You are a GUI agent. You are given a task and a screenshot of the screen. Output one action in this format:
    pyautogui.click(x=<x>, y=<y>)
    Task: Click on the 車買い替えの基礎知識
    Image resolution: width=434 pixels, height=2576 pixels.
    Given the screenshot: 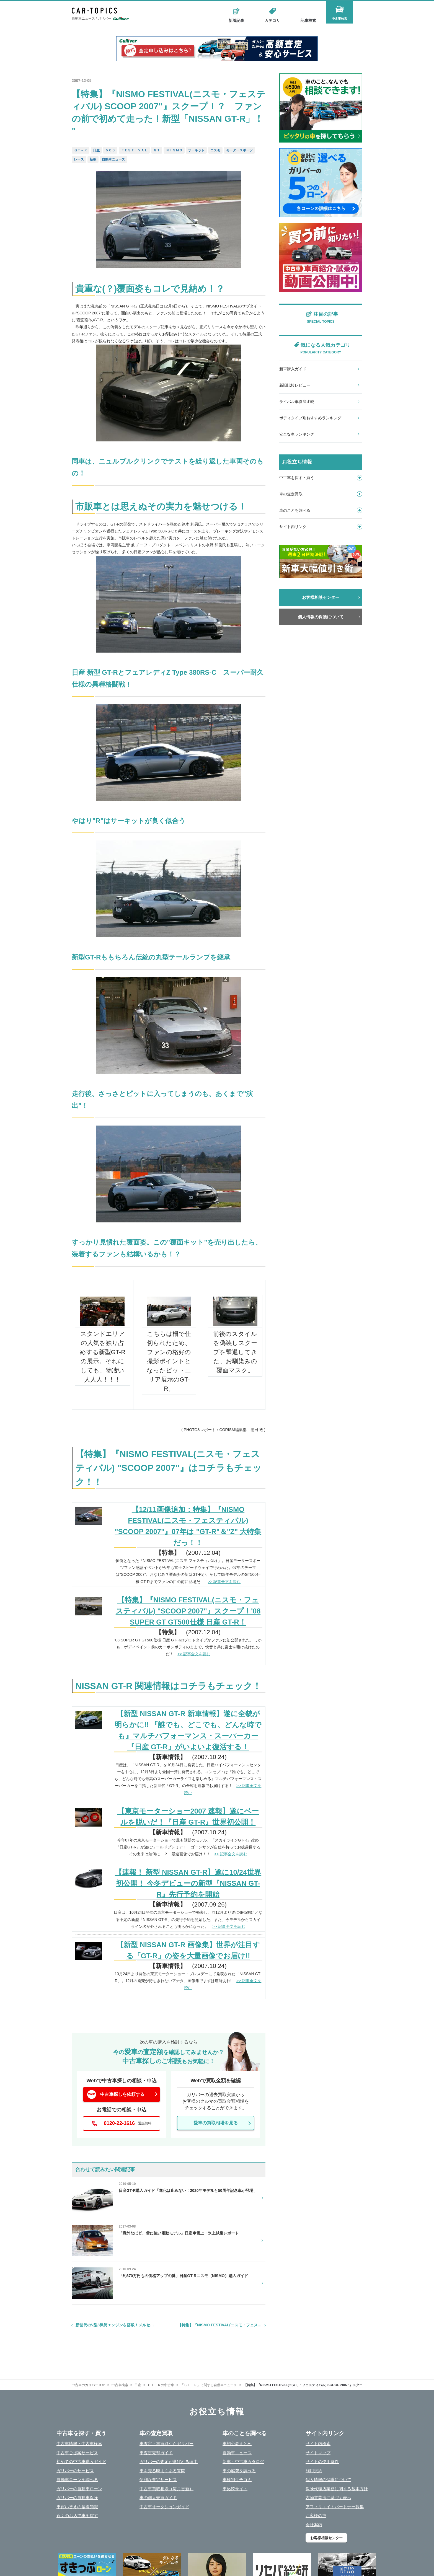 What is the action you would take?
    pyautogui.click(x=77, y=2506)
    